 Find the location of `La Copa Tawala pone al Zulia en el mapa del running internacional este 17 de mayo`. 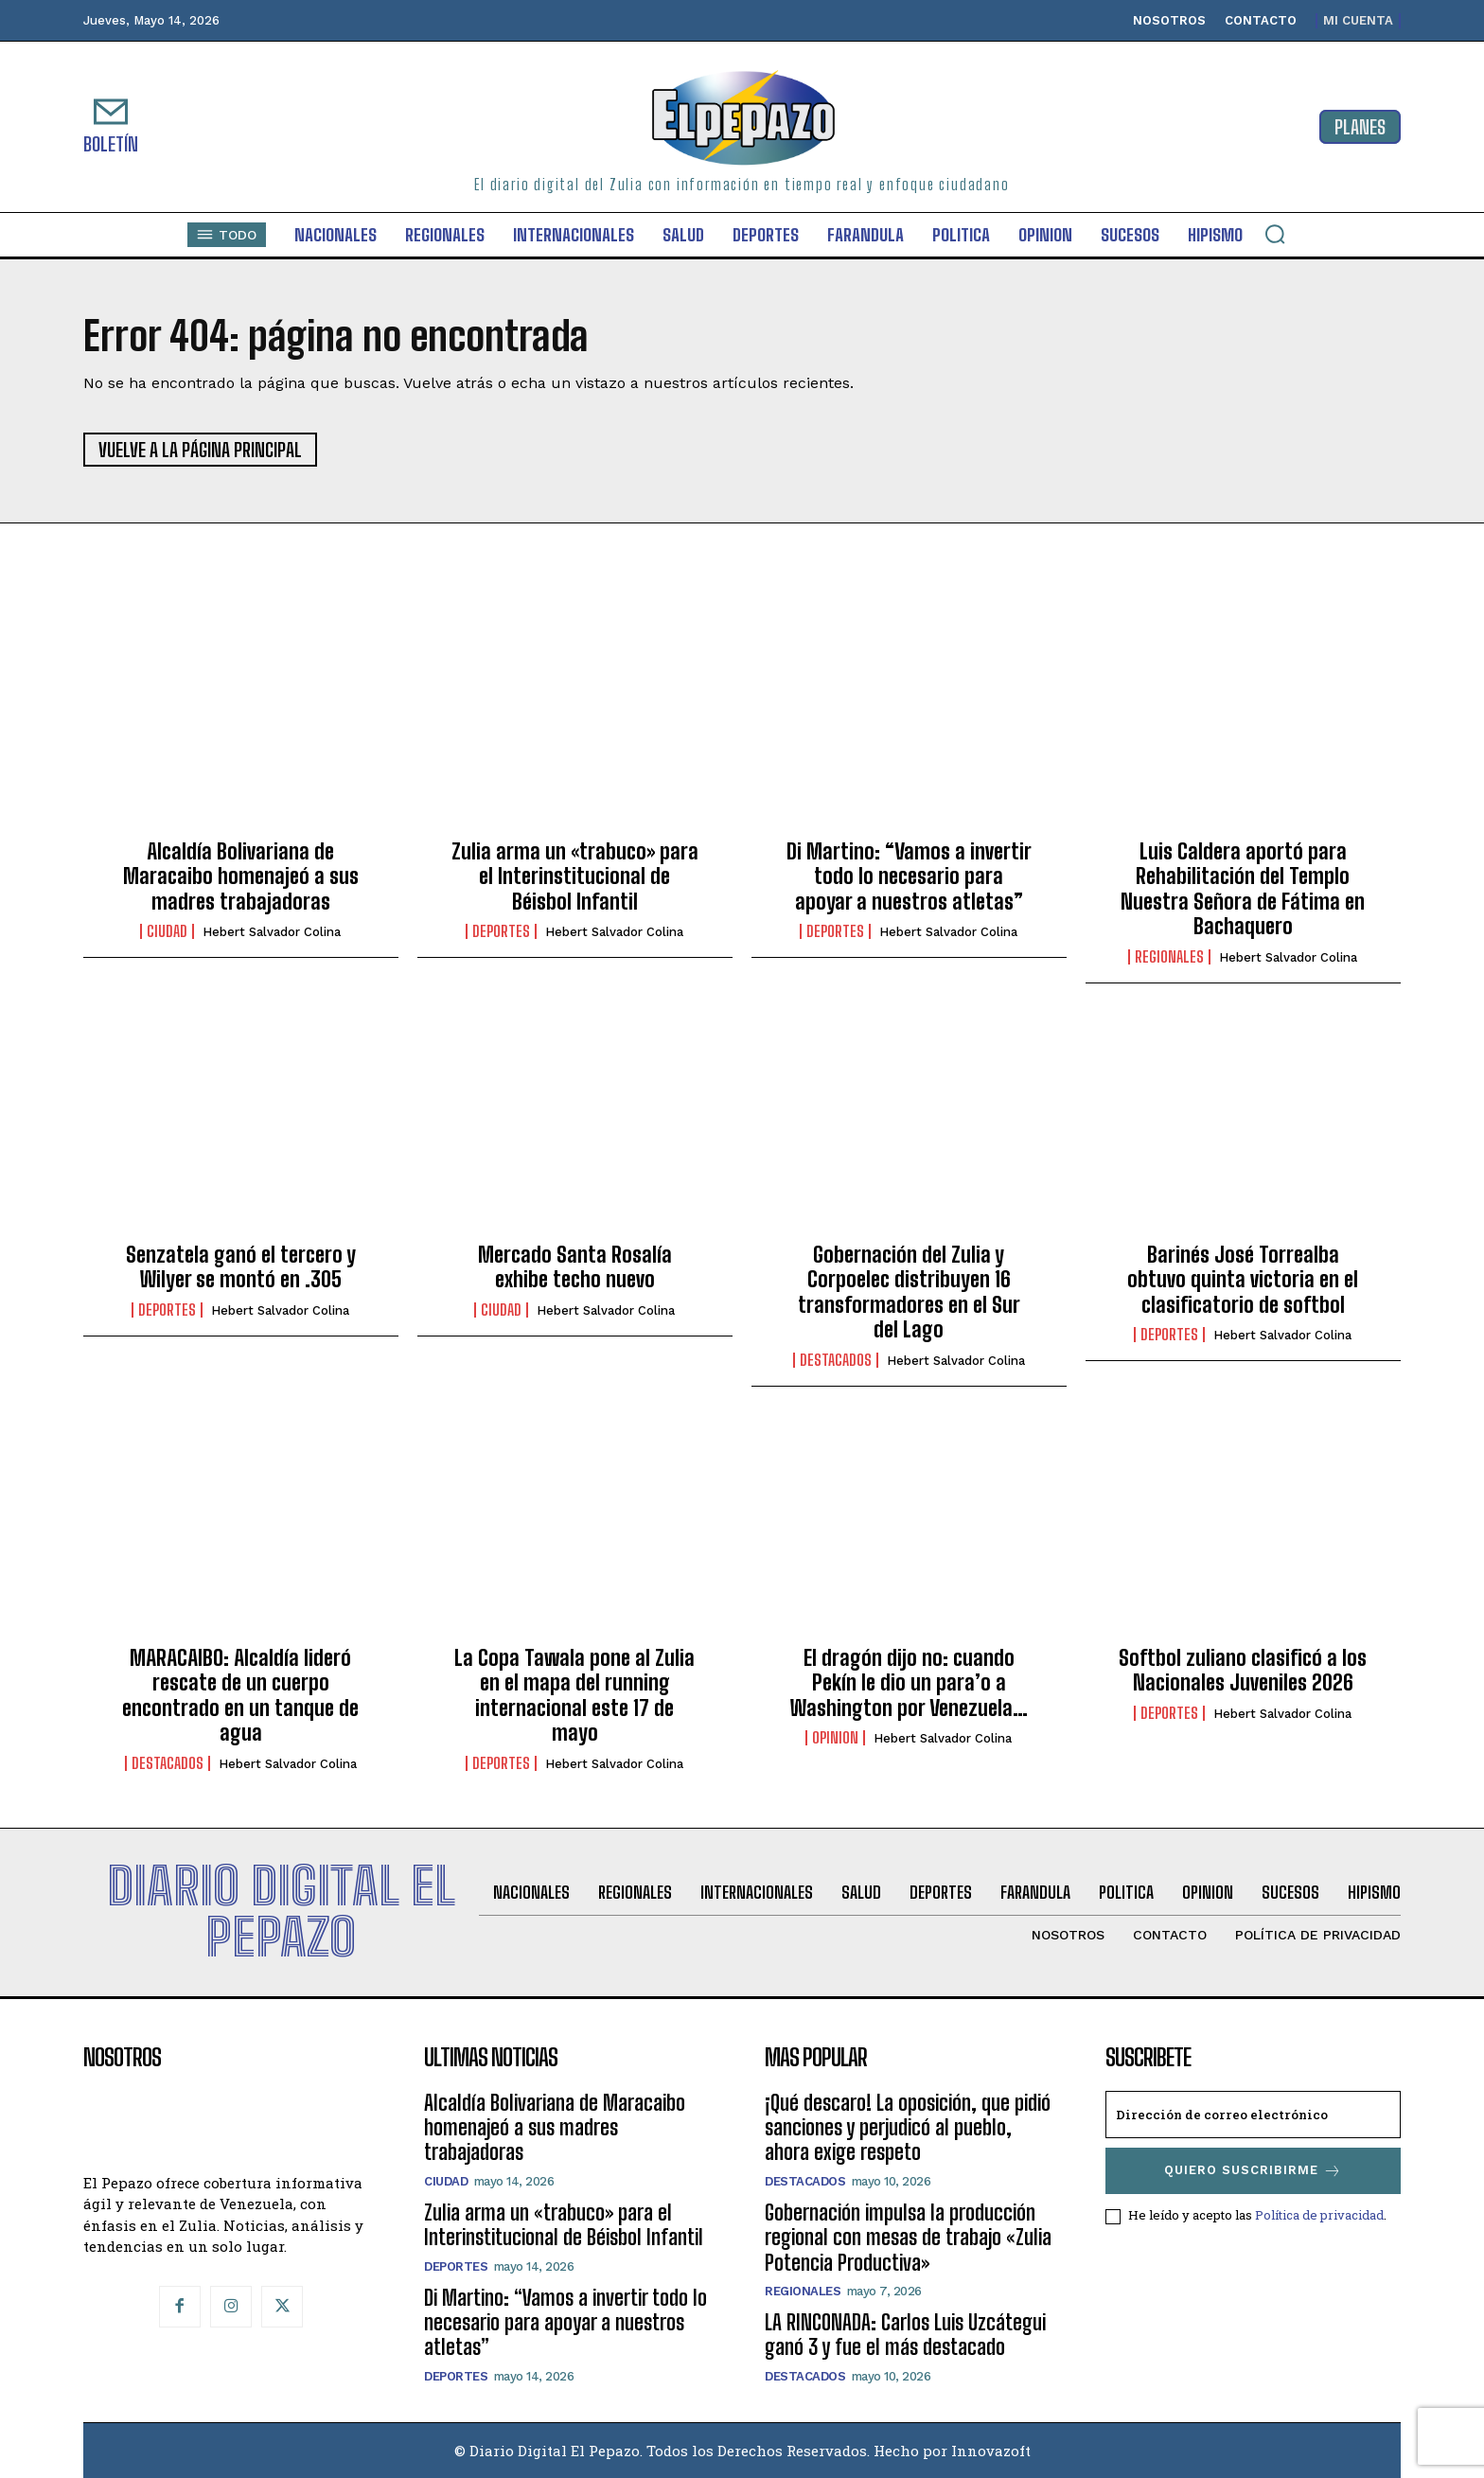

La Copa Tawala pone al Zulia en el mapa del running internacional este 17 de mayo is located at coordinates (574, 1695).